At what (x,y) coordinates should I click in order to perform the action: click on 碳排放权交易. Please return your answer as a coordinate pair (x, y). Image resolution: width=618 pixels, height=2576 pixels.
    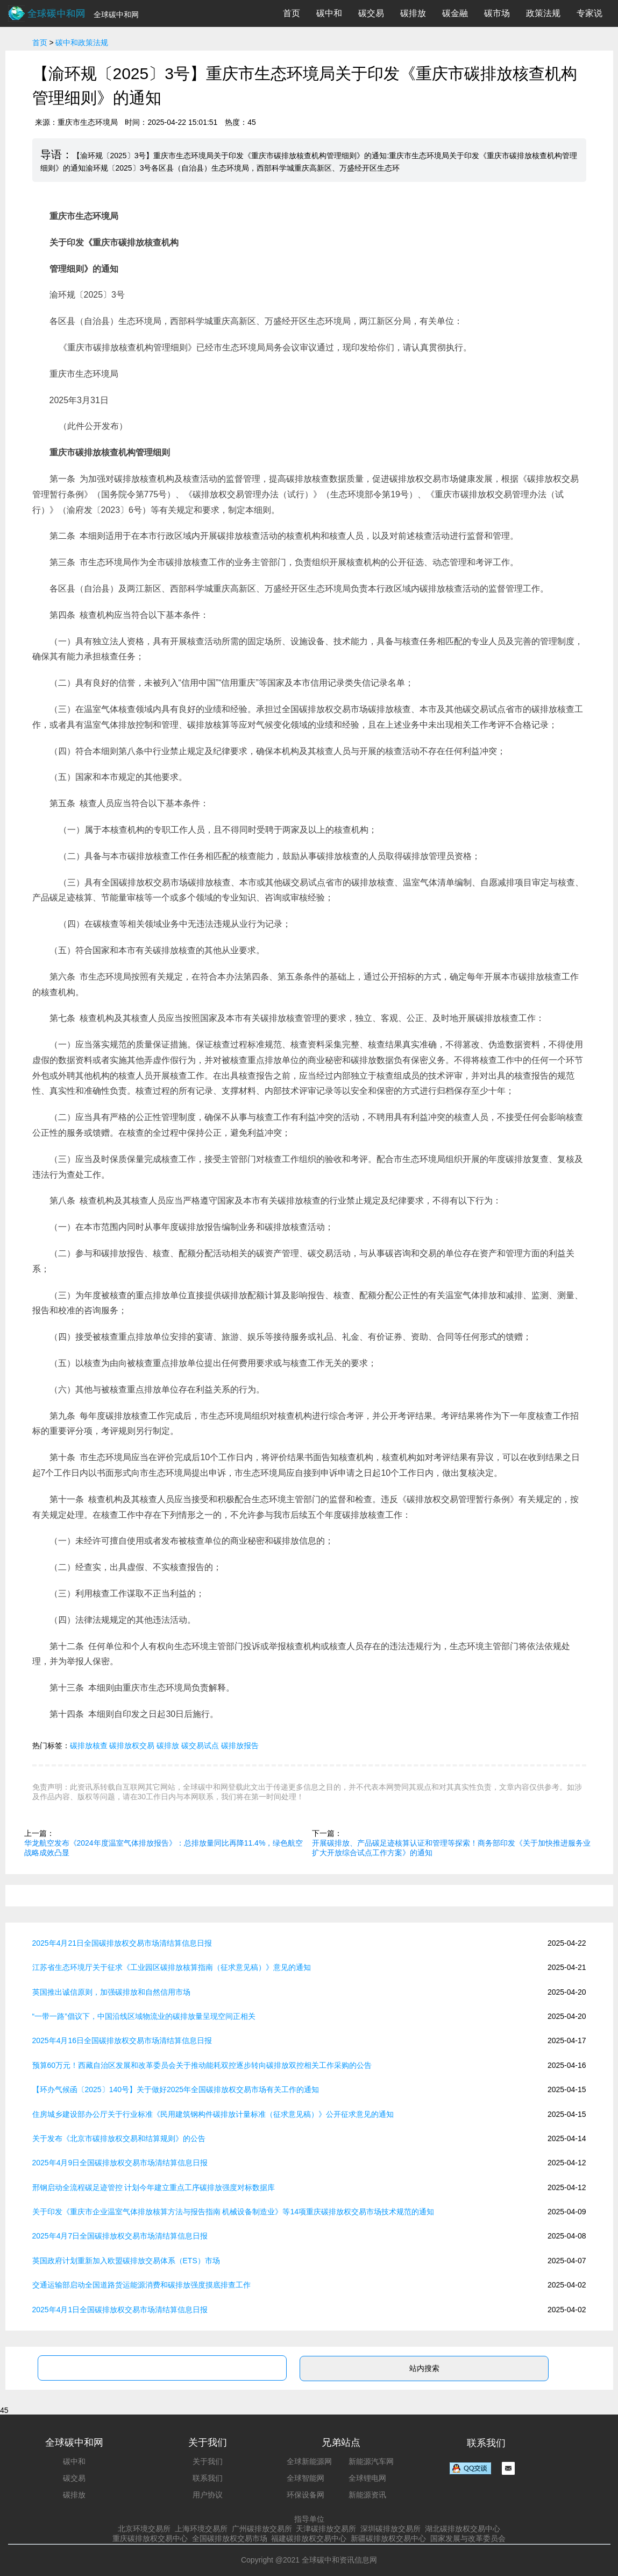
    Looking at the image, I should click on (131, 1745).